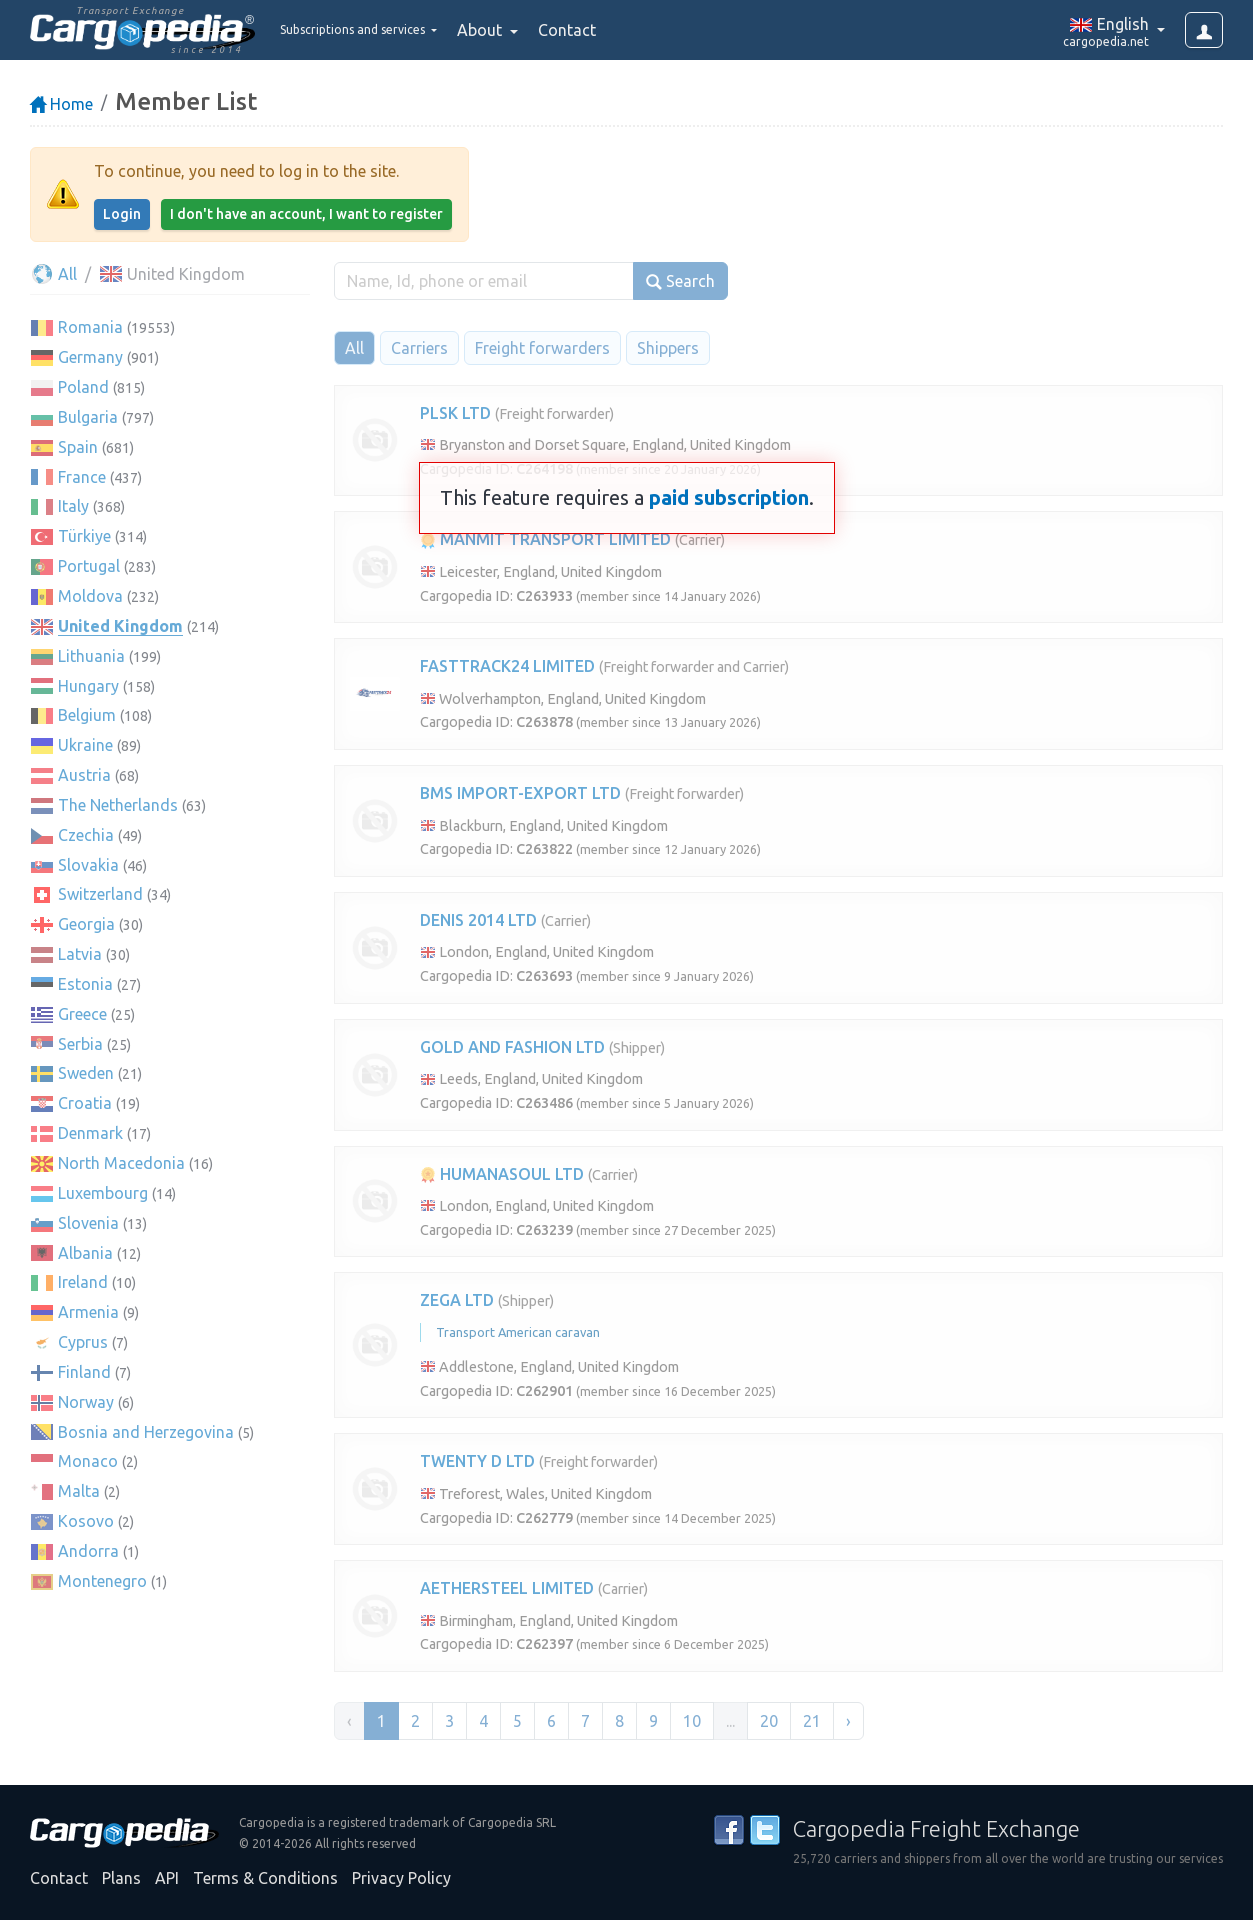 This screenshot has width=1253, height=1920. Describe the element at coordinates (121, 1878) in the screenshot. I see `Plans` at that location.